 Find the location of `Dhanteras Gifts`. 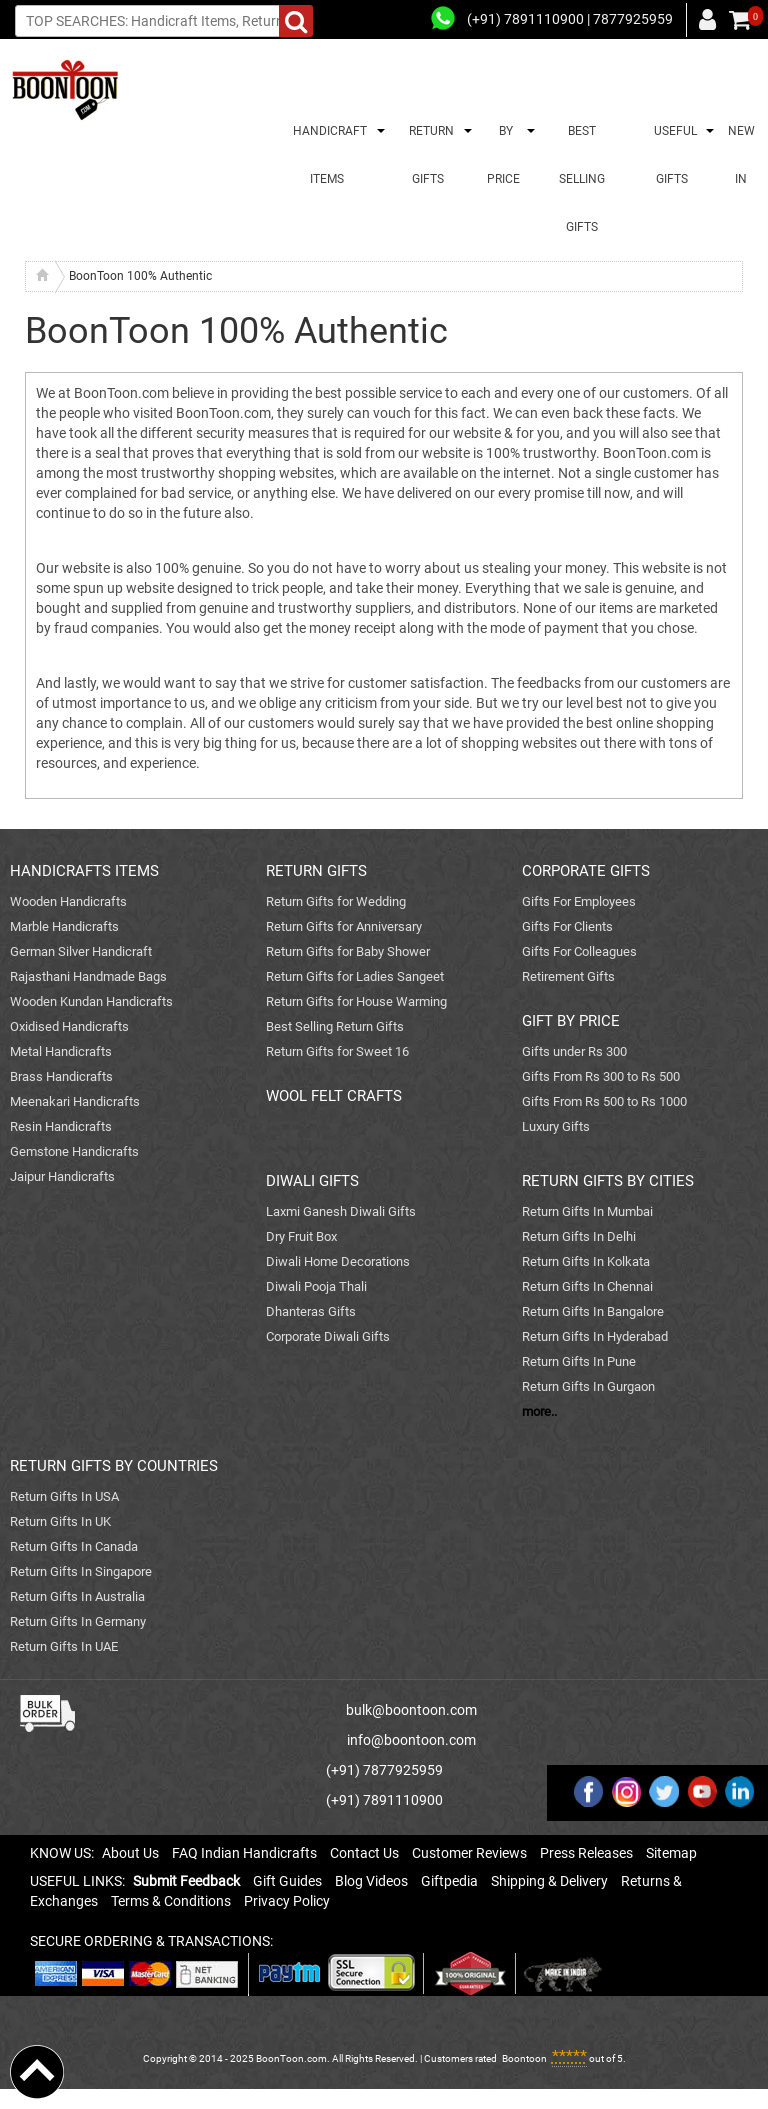

Dhanteras Gifts is located at coordinates (311, 1311).